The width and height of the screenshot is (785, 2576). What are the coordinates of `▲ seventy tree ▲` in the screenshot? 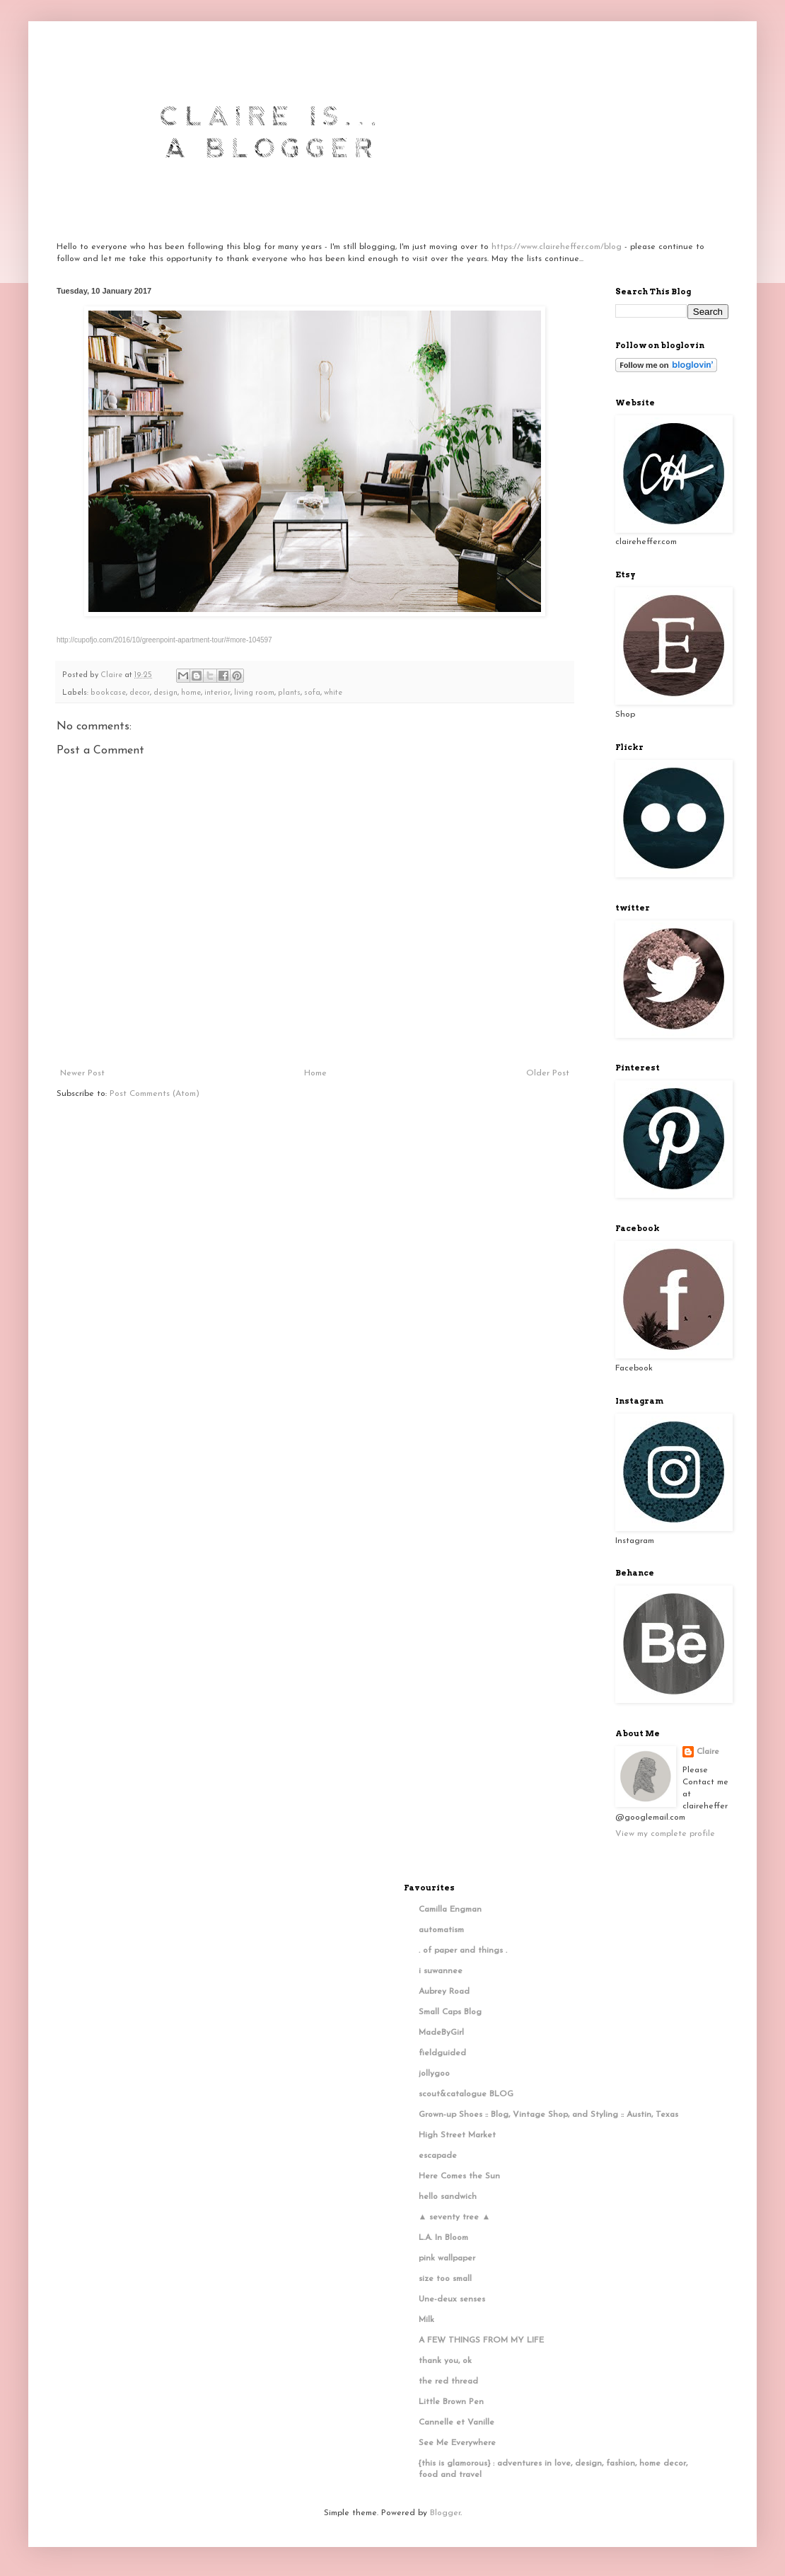 It's located at (455, 2217).